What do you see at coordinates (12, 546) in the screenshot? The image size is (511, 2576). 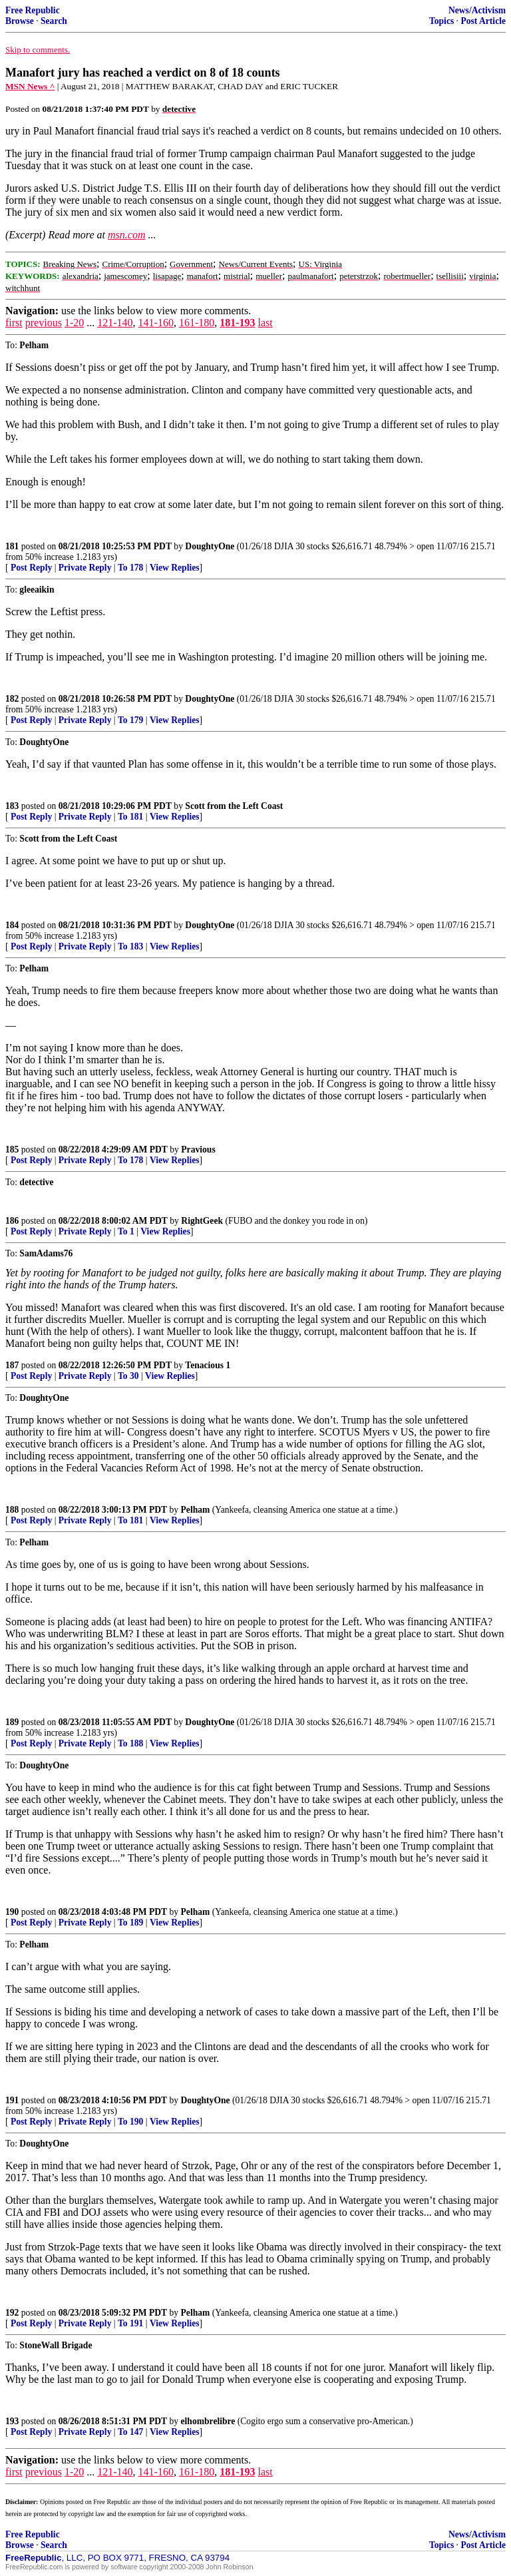 I see `181` at bounding box center [12, 546].